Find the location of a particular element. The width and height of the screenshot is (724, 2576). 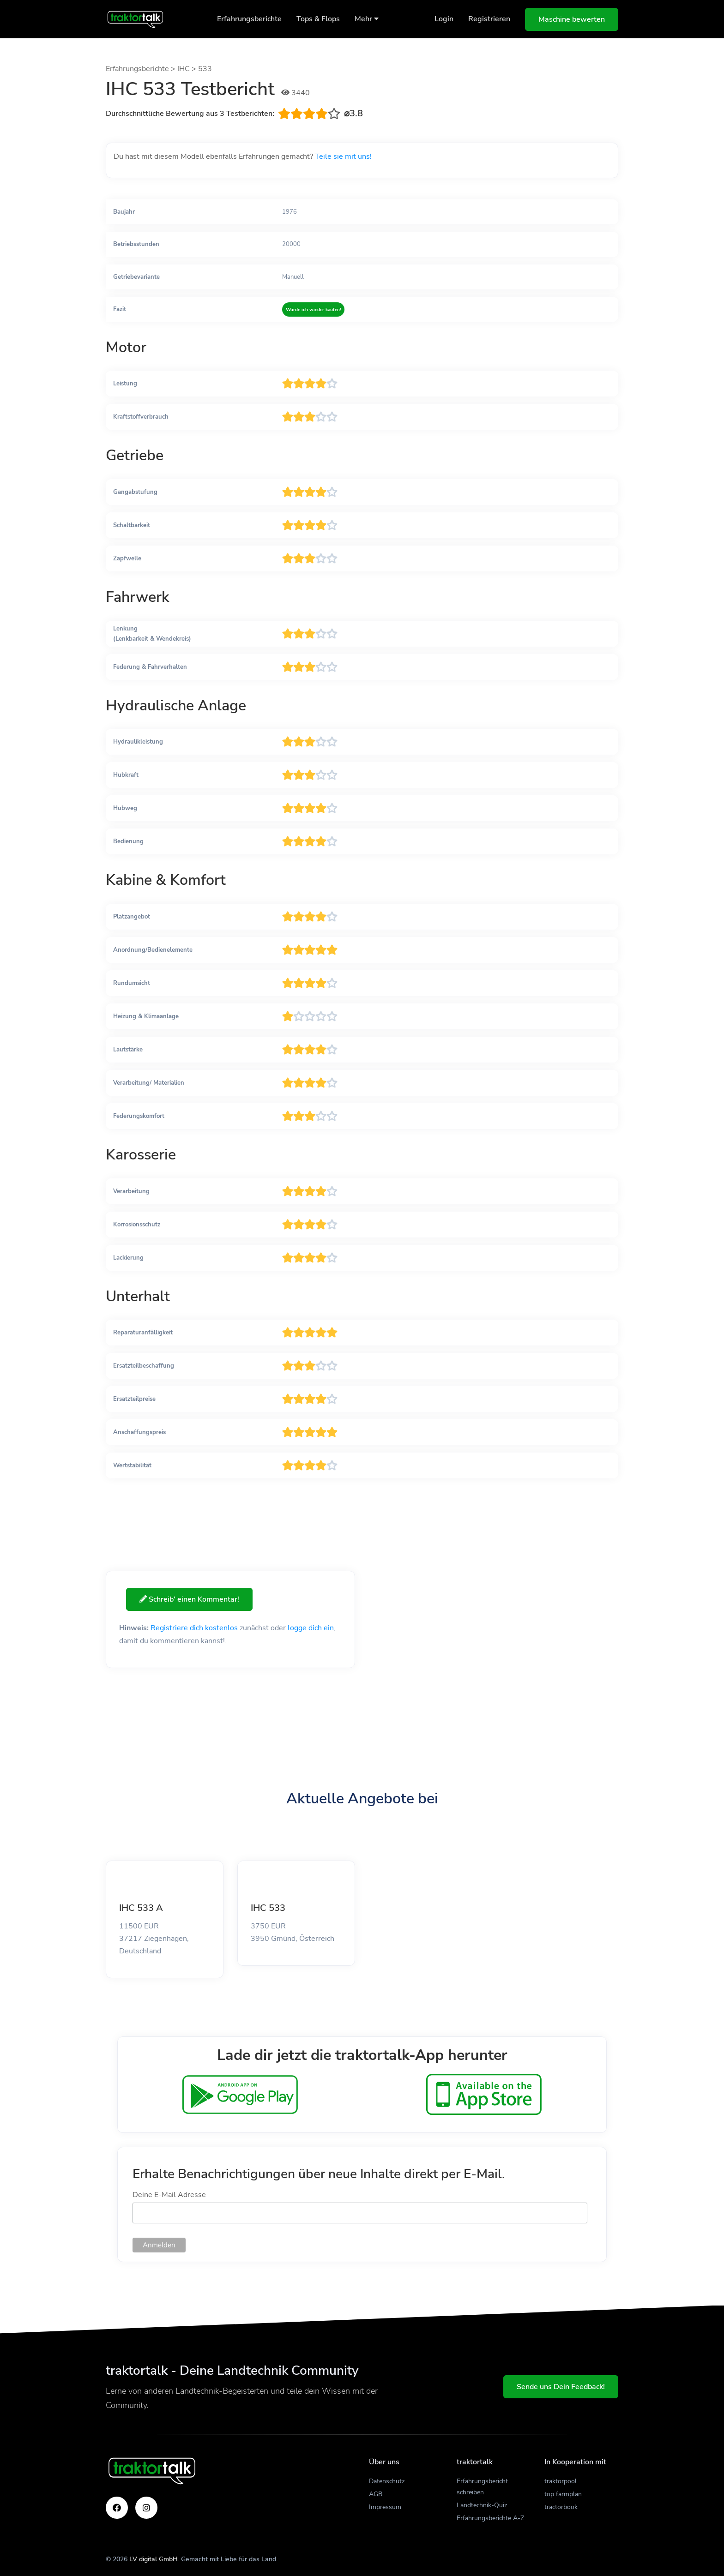

533 is located at coordinates (205, 69).